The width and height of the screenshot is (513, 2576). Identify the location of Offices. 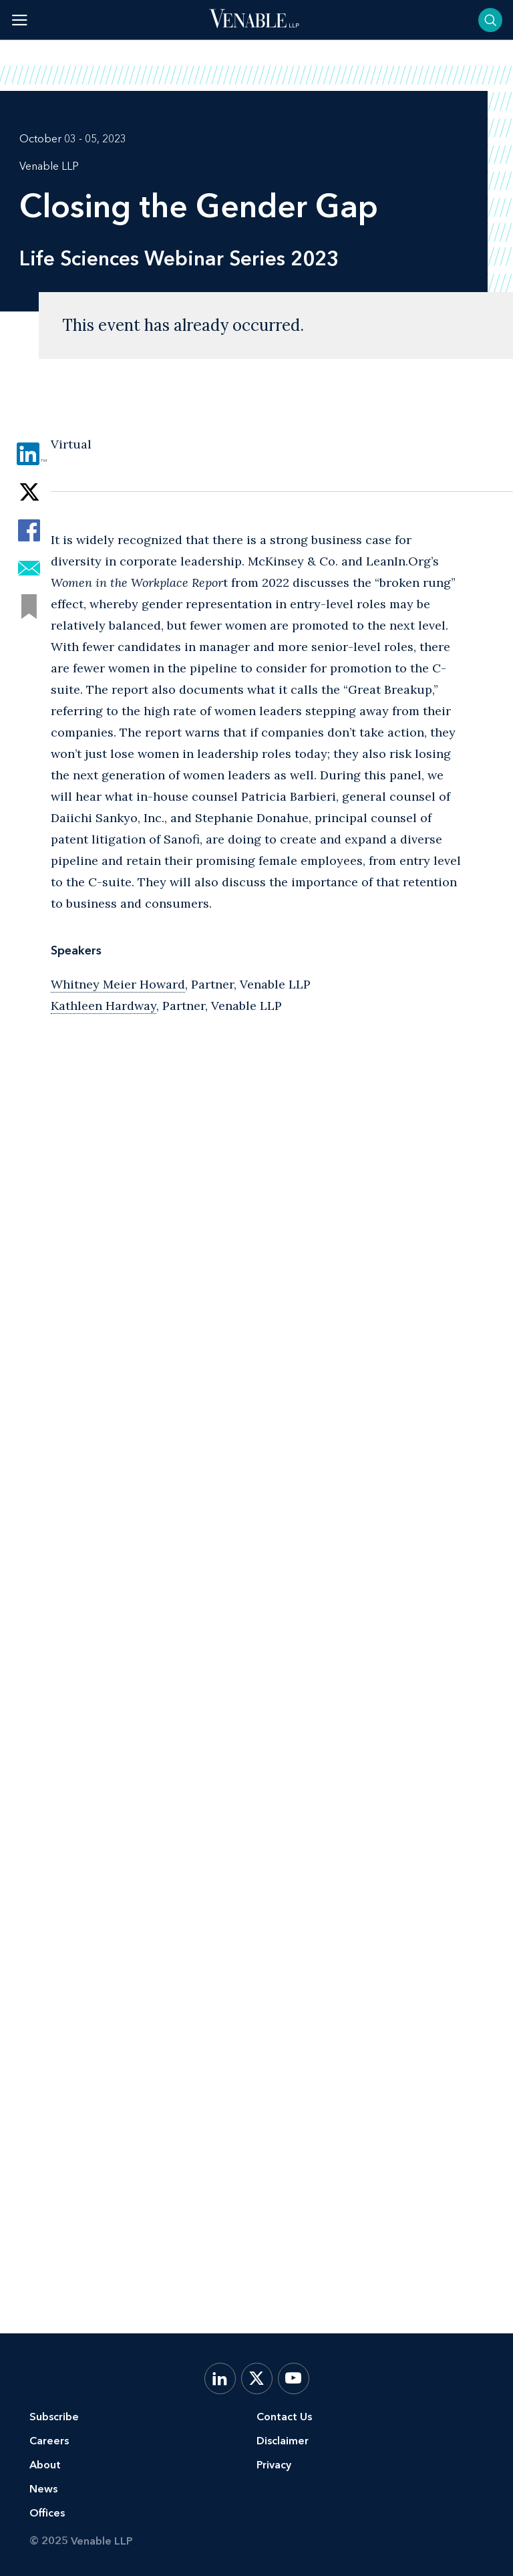
(47, 2512).